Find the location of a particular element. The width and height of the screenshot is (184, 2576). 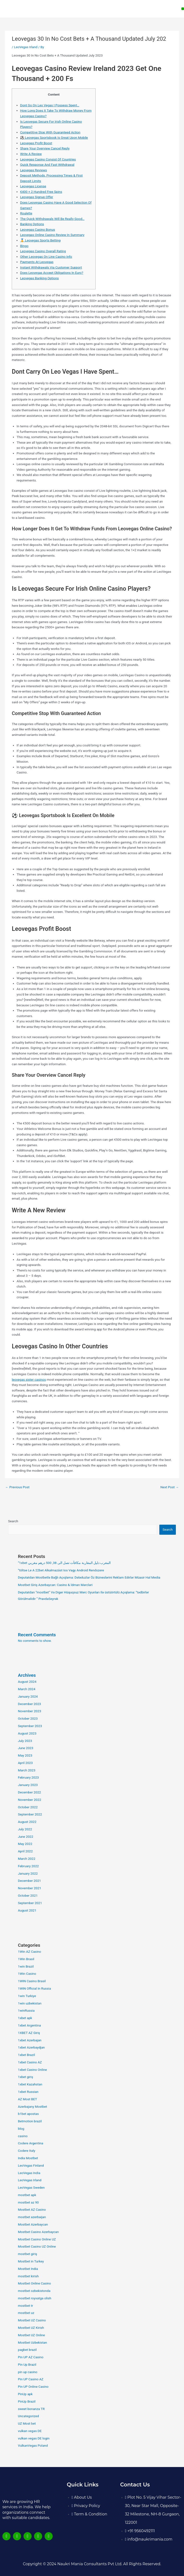

Mostbet Casino UZ Online is located at coordinates (37, 2246).